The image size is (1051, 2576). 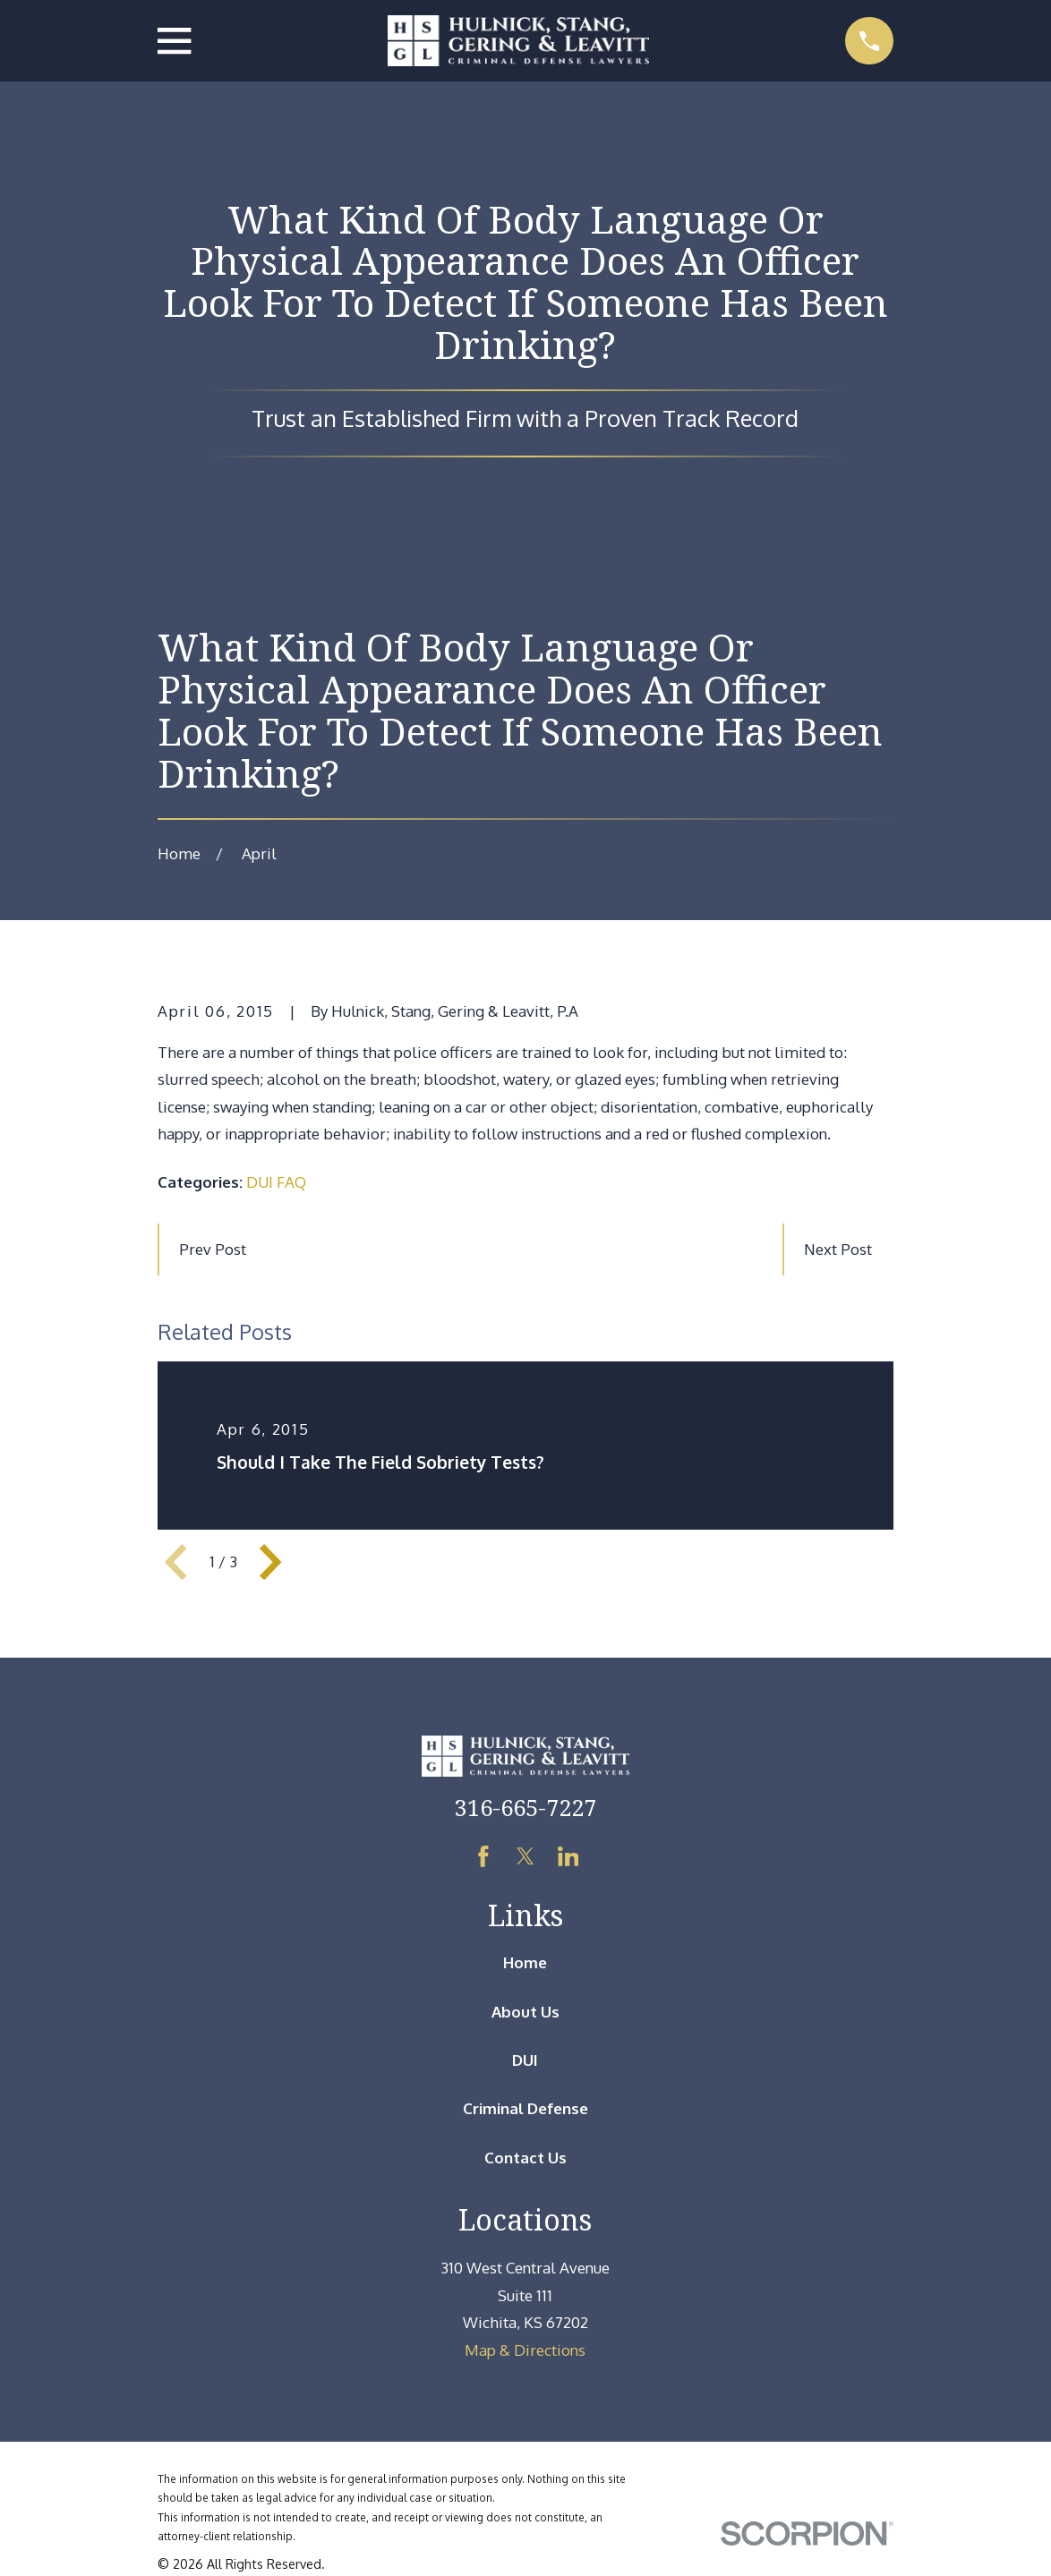 I want to click on [Facebook], so click(x=483, y=1856).